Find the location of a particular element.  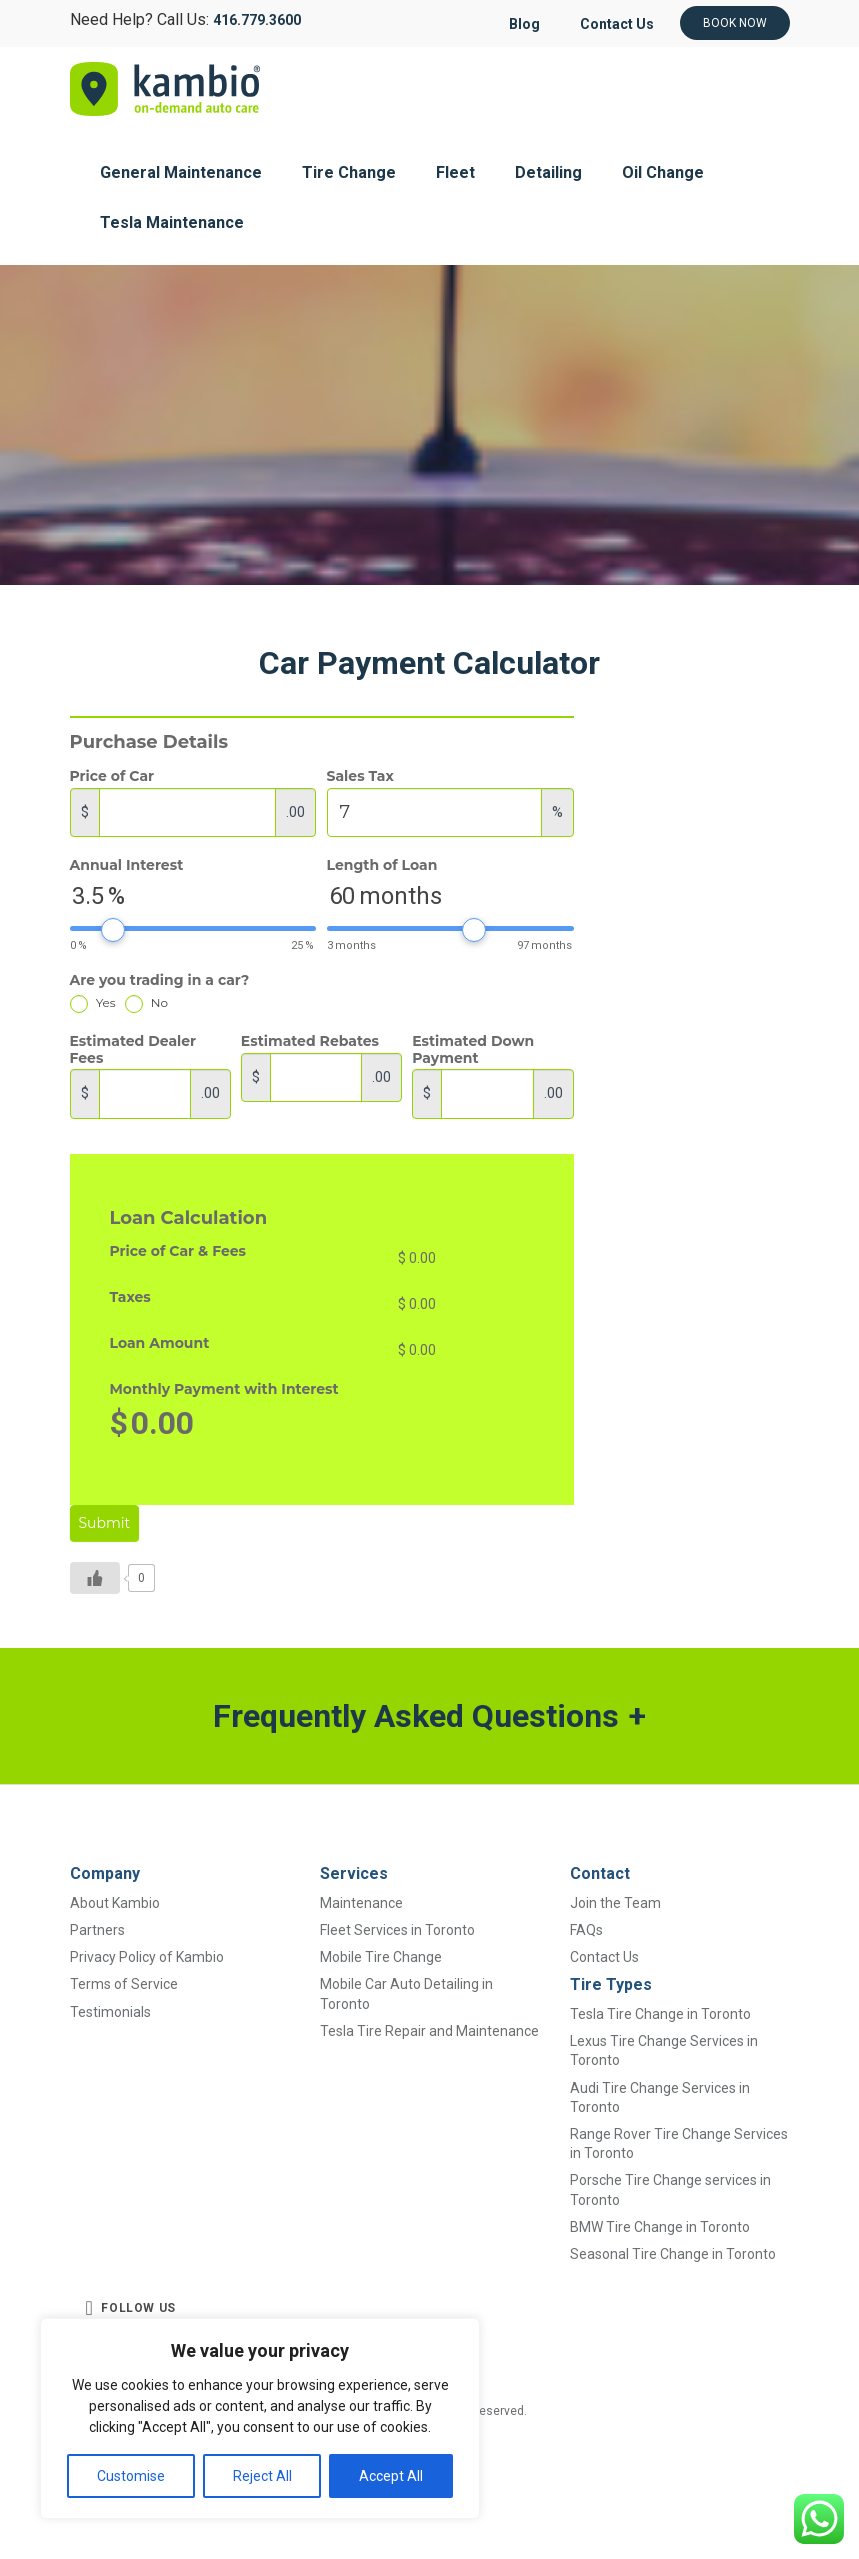

Estimated Rebates is located at coordinates (310, 1041).